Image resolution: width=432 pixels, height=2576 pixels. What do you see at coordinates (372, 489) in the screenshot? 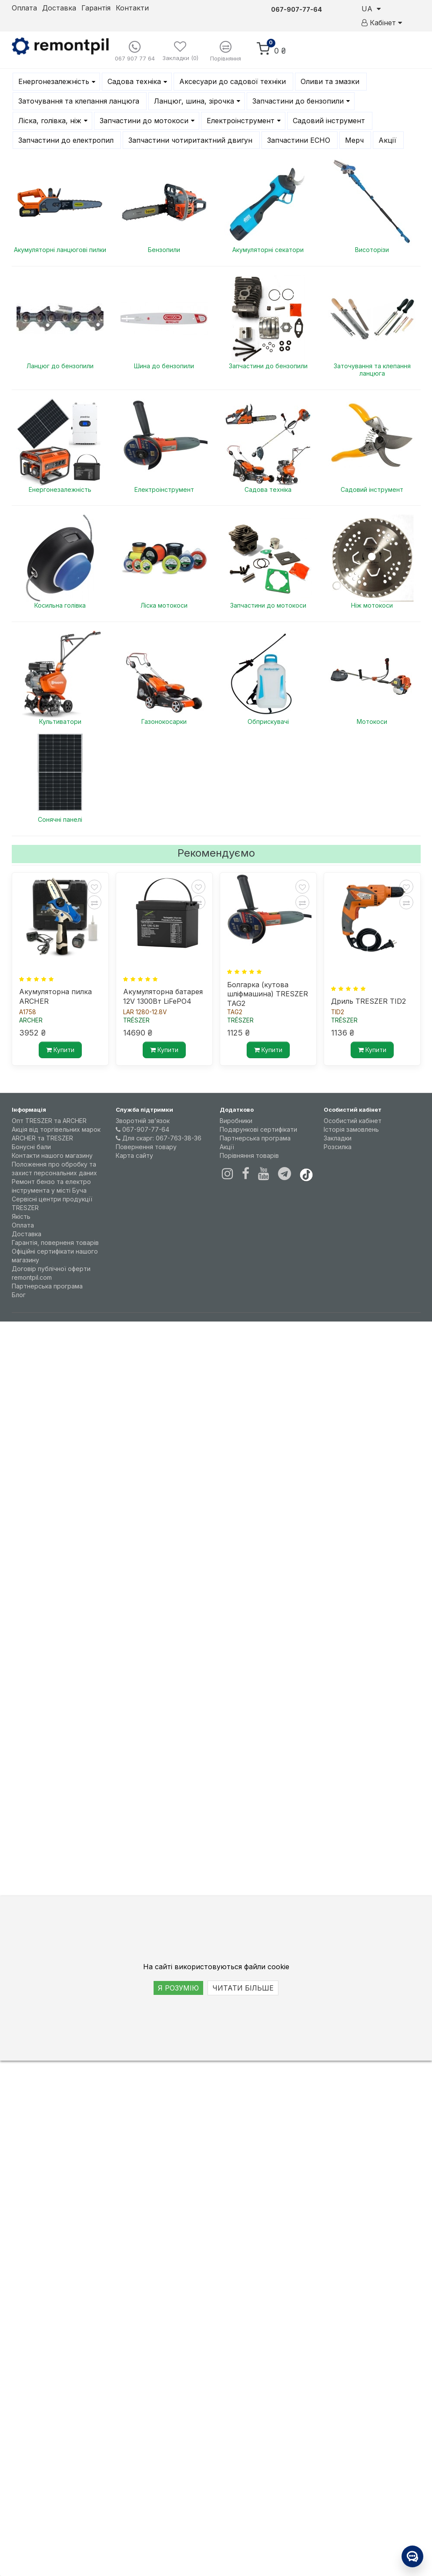
I see `Садовий інструмент` at bounding box center [372, 489].